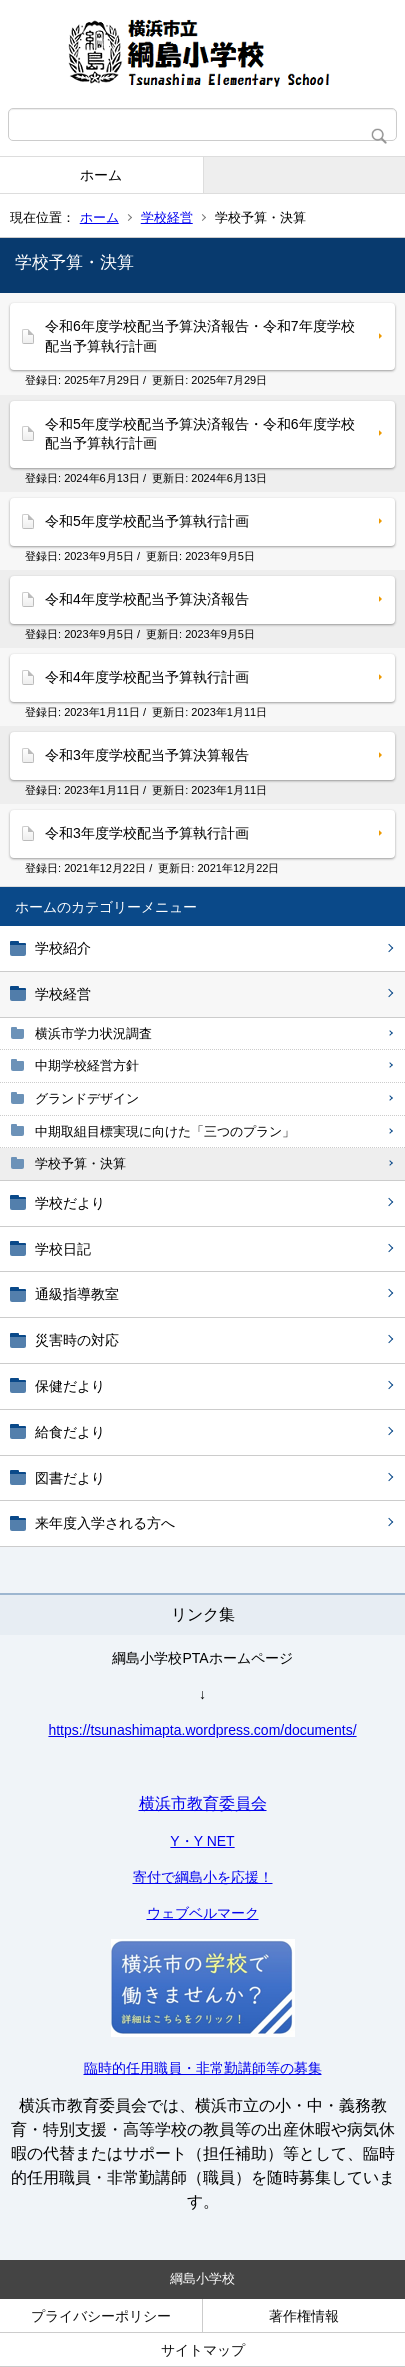 The image size is (405, 2367). Describe the element at coordinates (63, 948) in the screenshot. I see `学校紹介` at that location.